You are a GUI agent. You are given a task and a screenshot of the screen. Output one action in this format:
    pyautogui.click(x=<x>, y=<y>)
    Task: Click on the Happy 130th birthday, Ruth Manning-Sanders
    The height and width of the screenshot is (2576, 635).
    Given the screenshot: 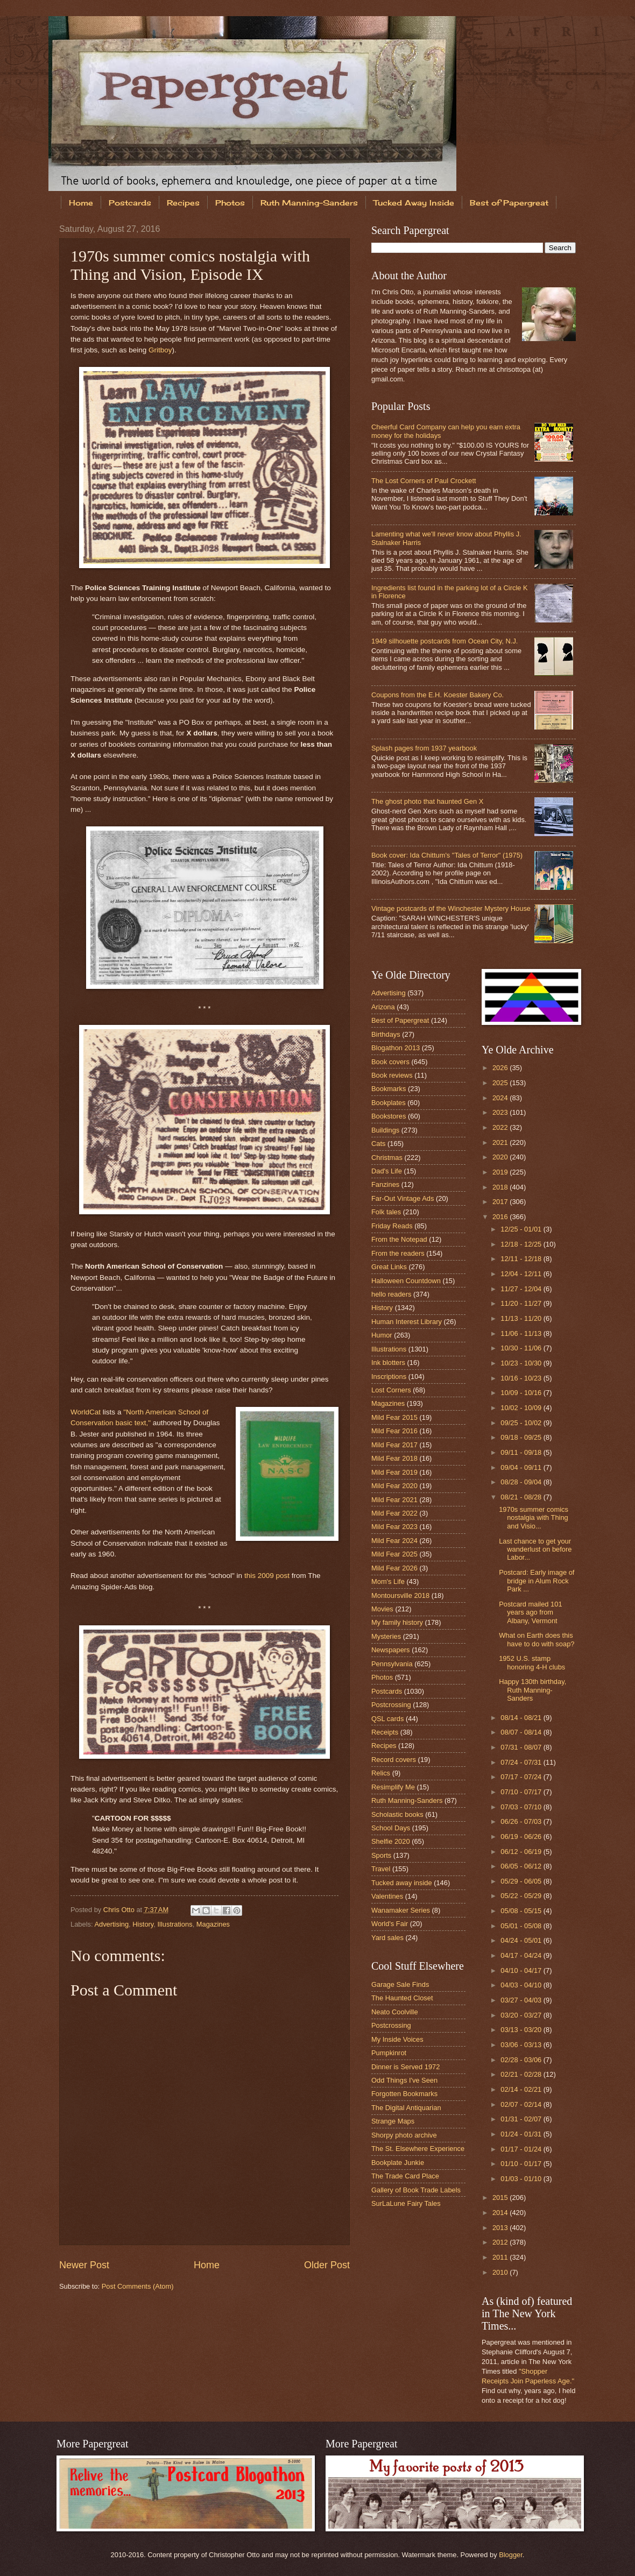 What is the action you would take?
    pyautogui.click(x=532, y=1690)
    